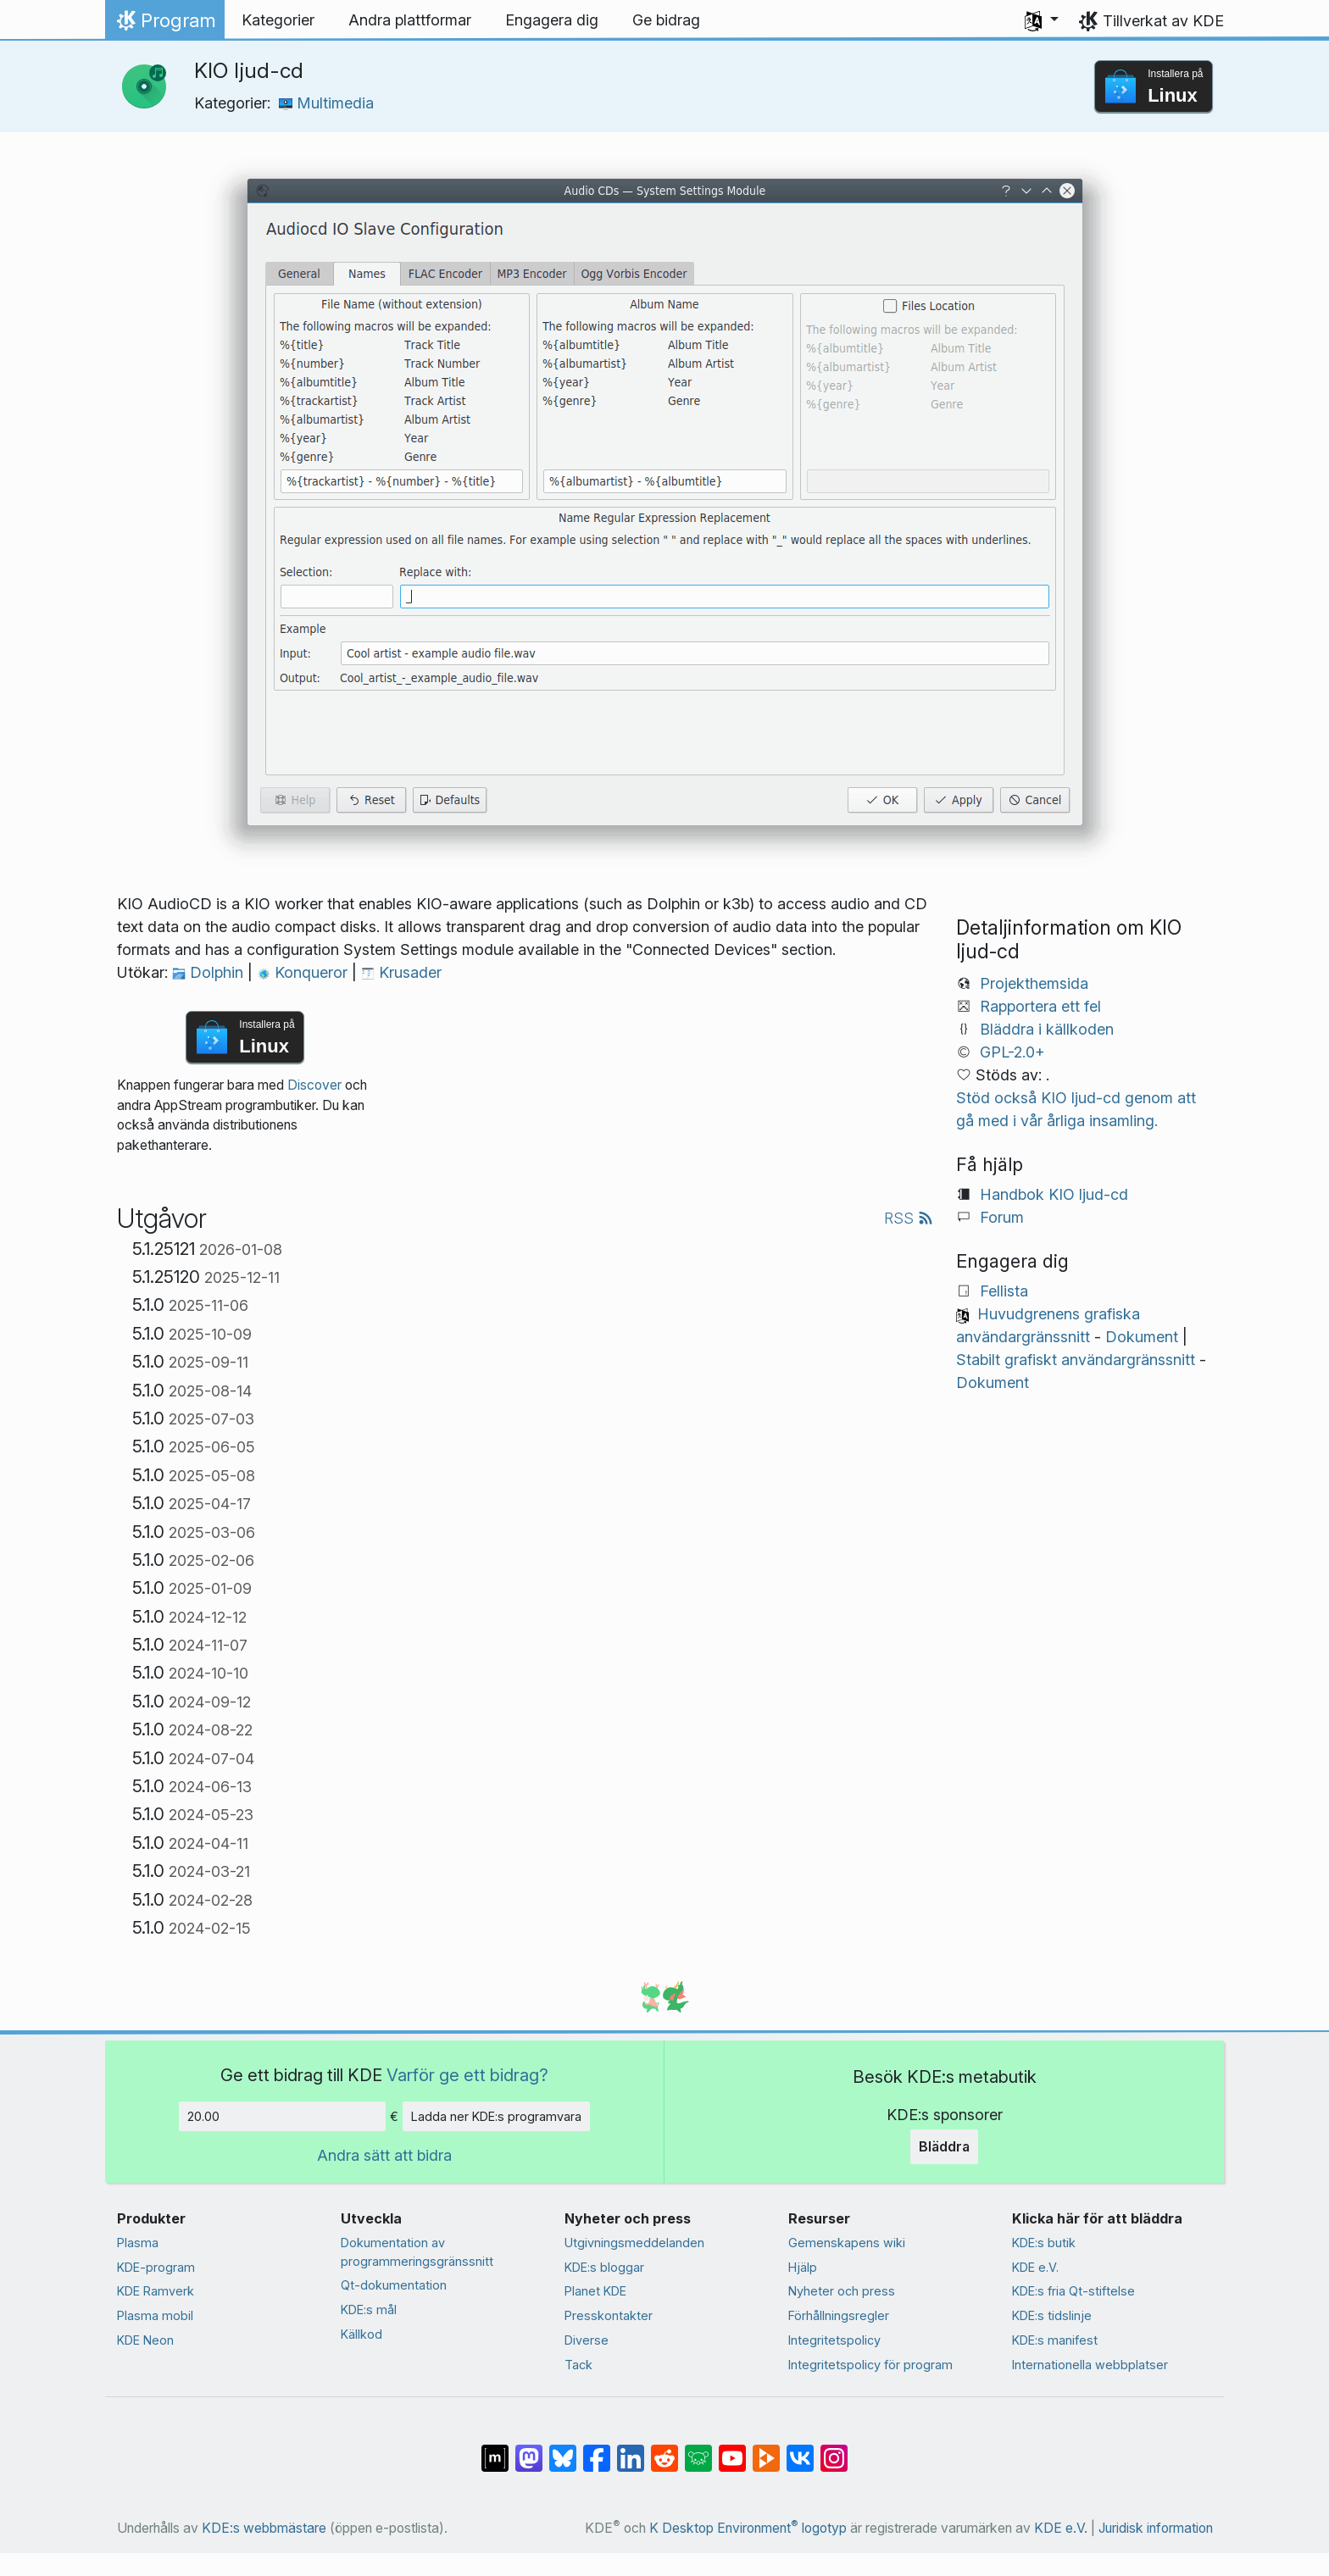 The image size is (1329, 2576). Describe the element at coordinates (137, 2242) in the screenshot. I see `Plasma` at that location.